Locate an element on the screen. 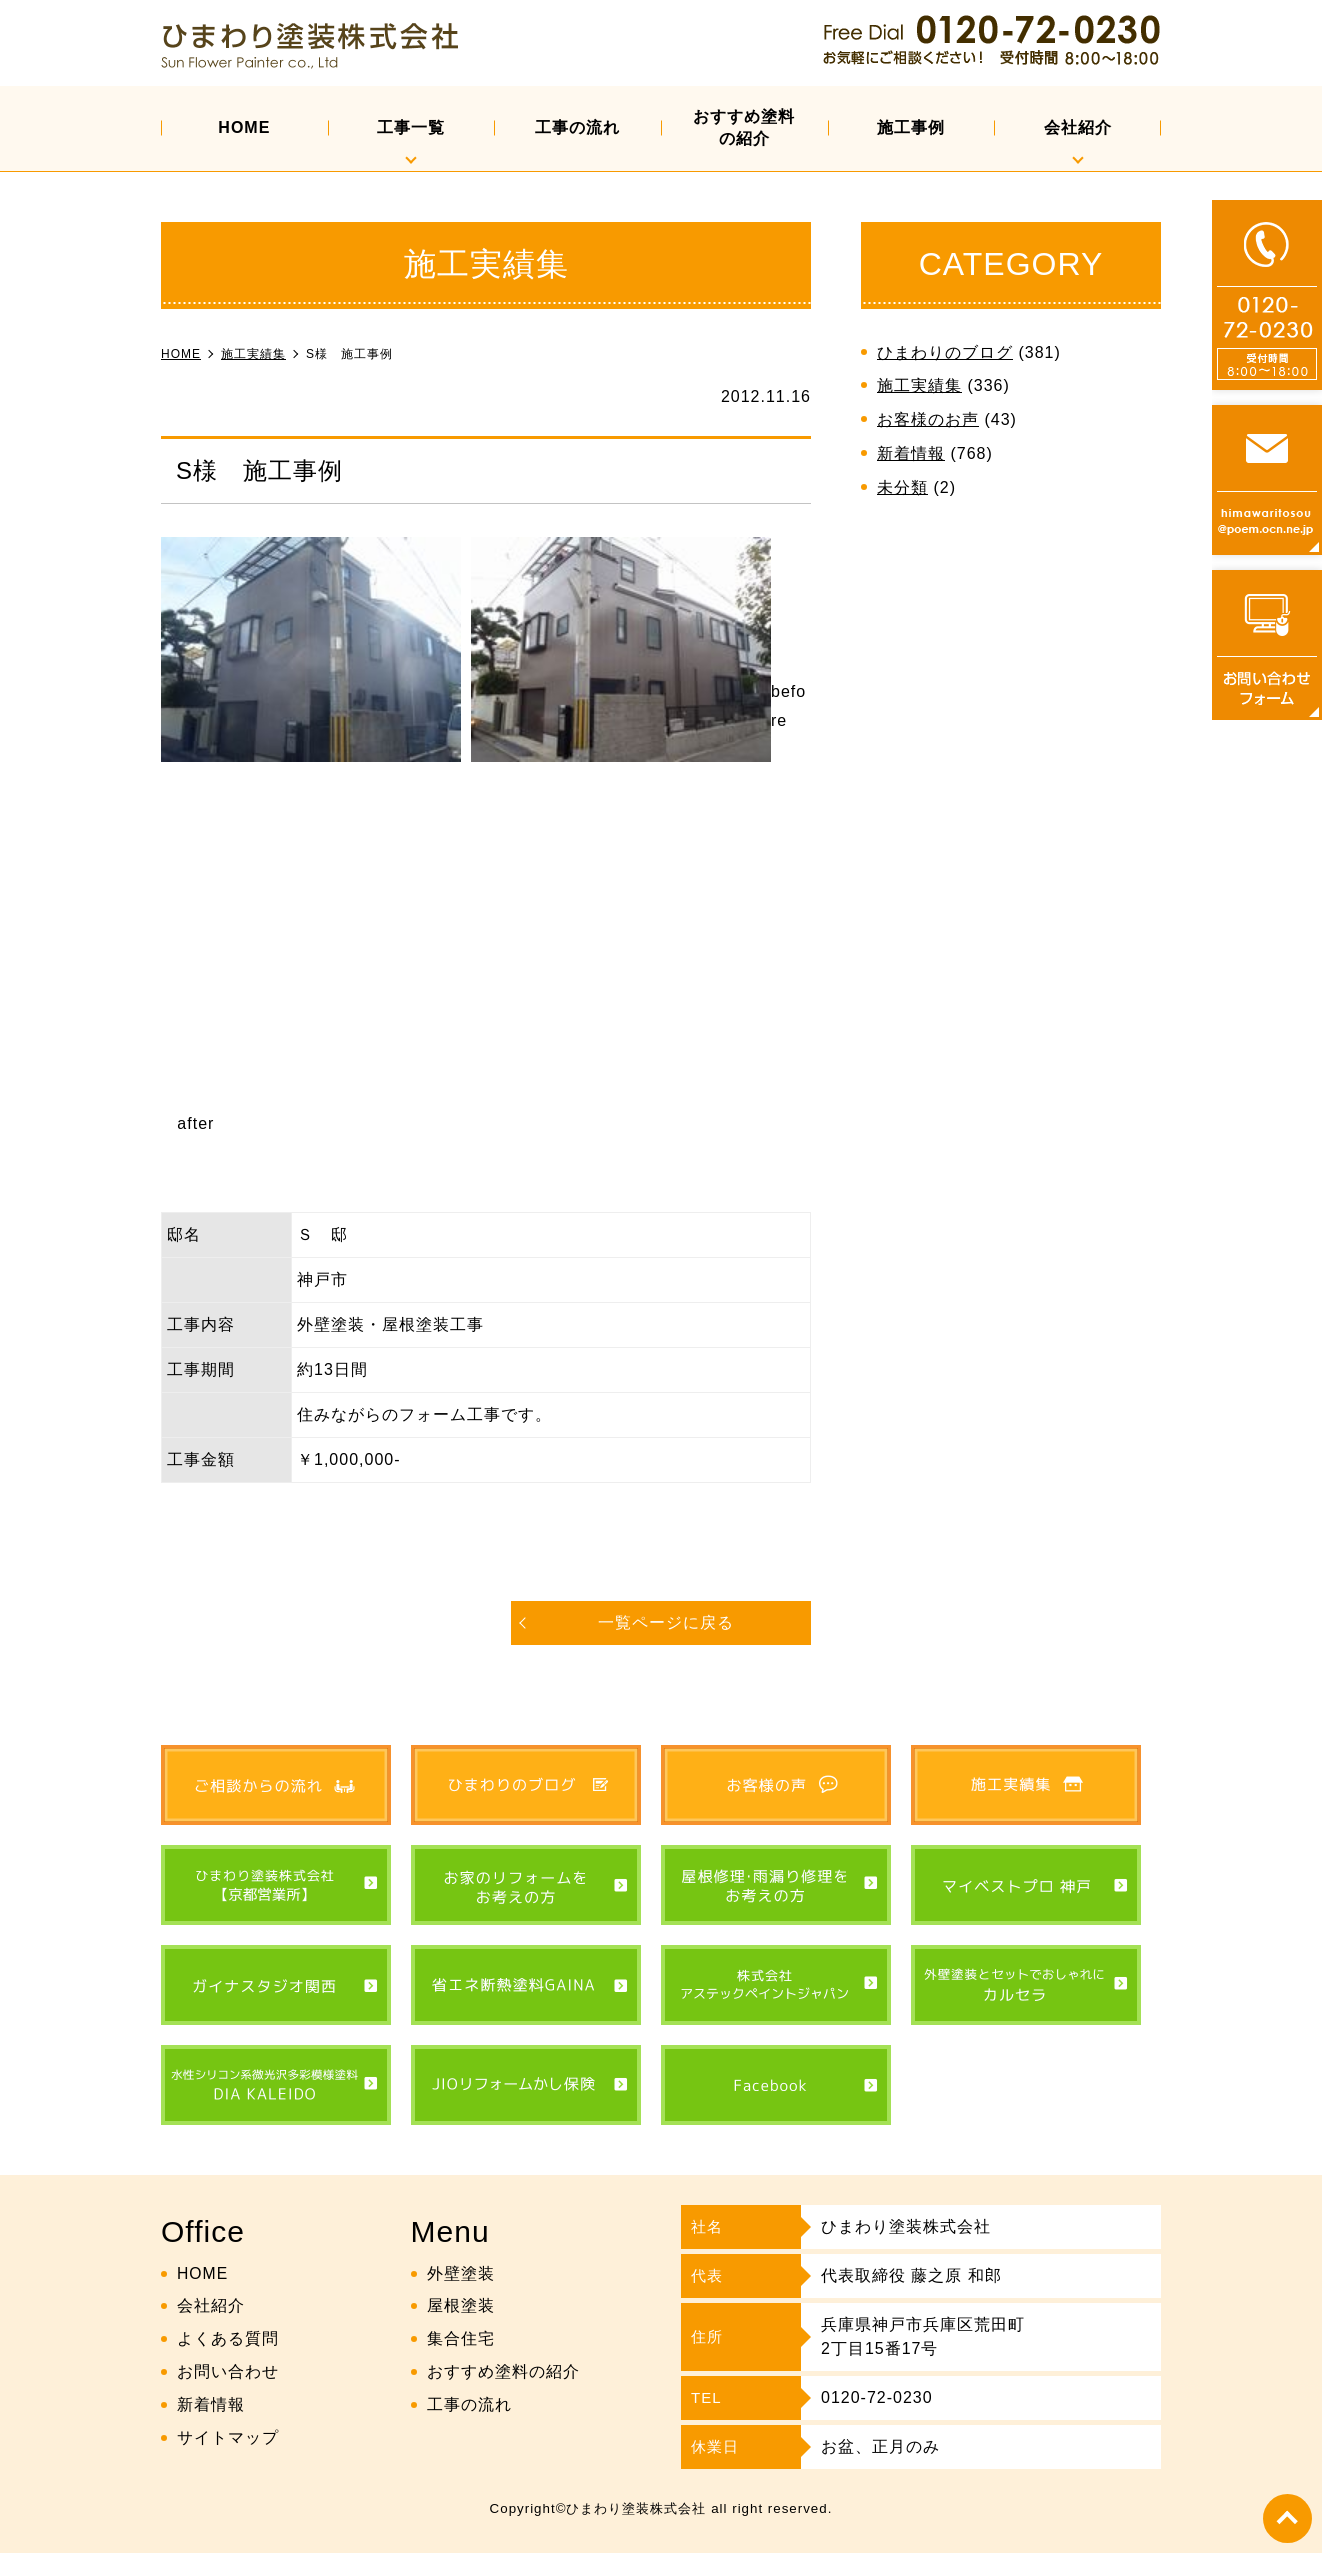  集合住宅 is located at coordinates (461, 2338).